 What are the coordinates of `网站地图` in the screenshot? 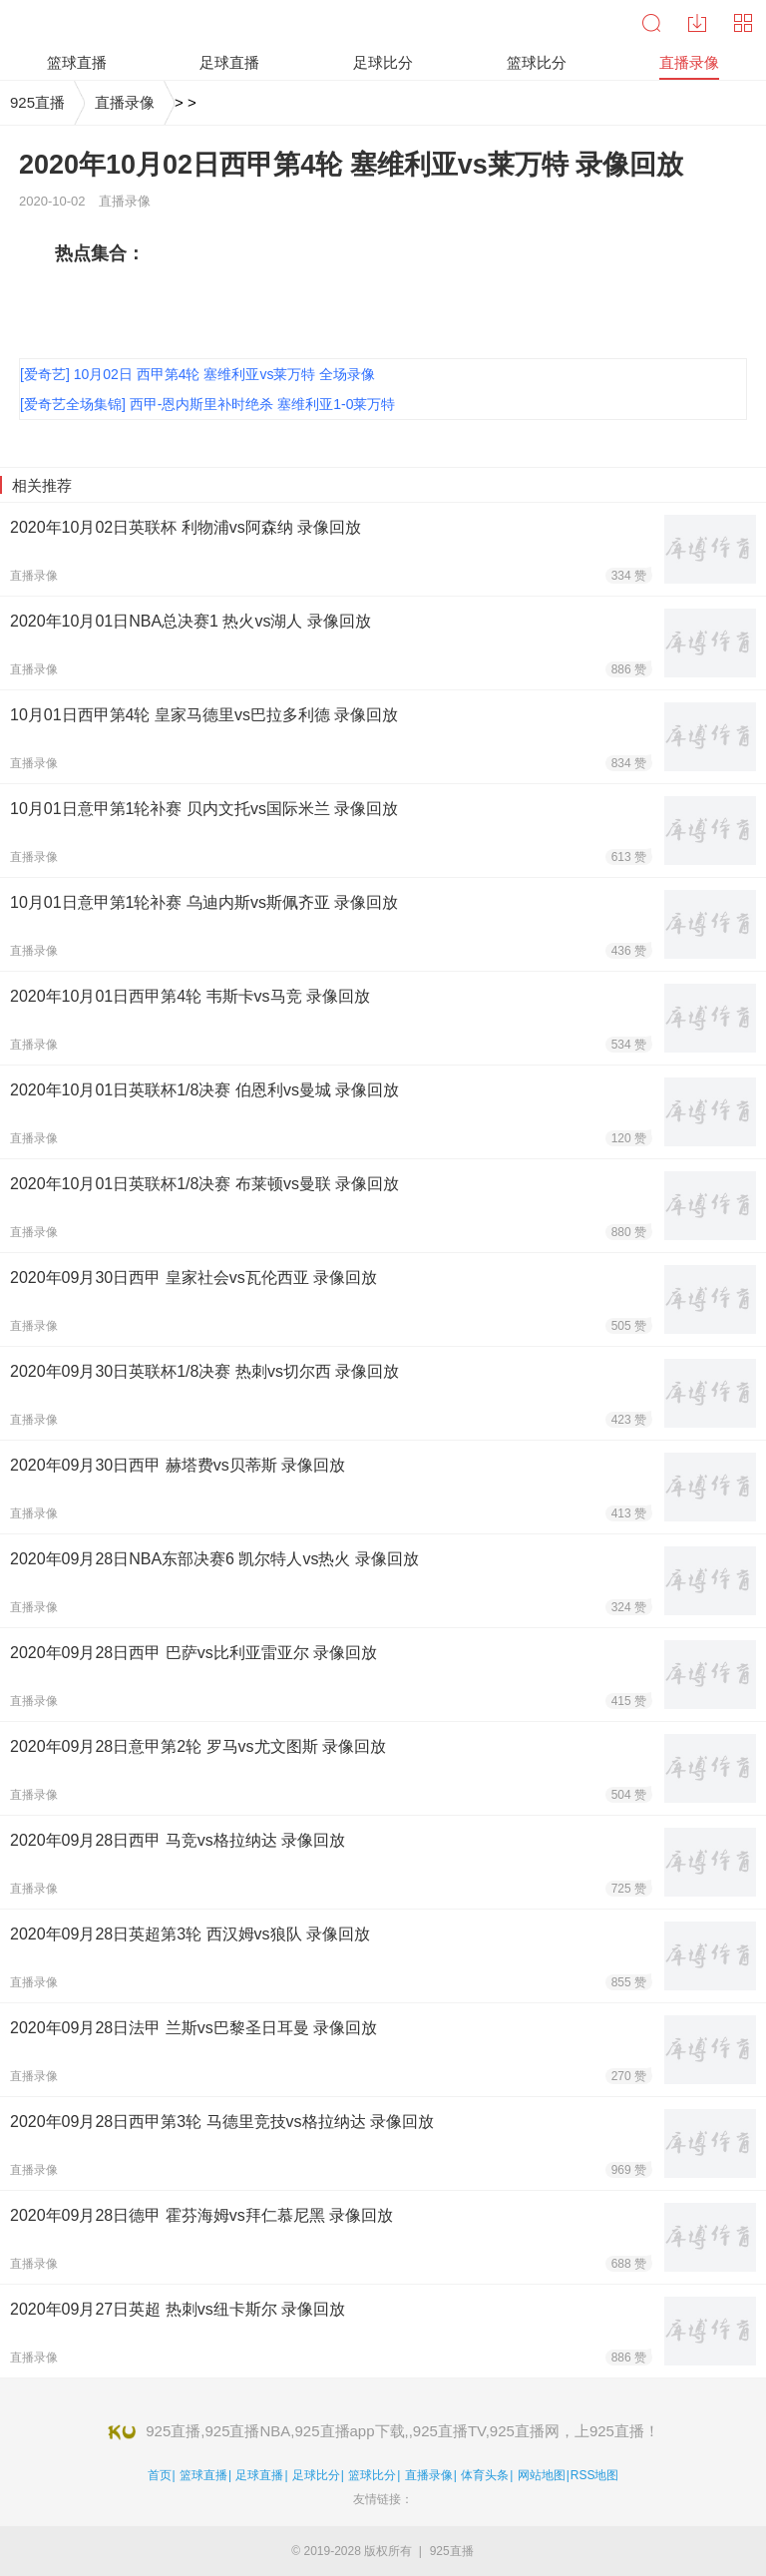 It's located at (542, 2475).